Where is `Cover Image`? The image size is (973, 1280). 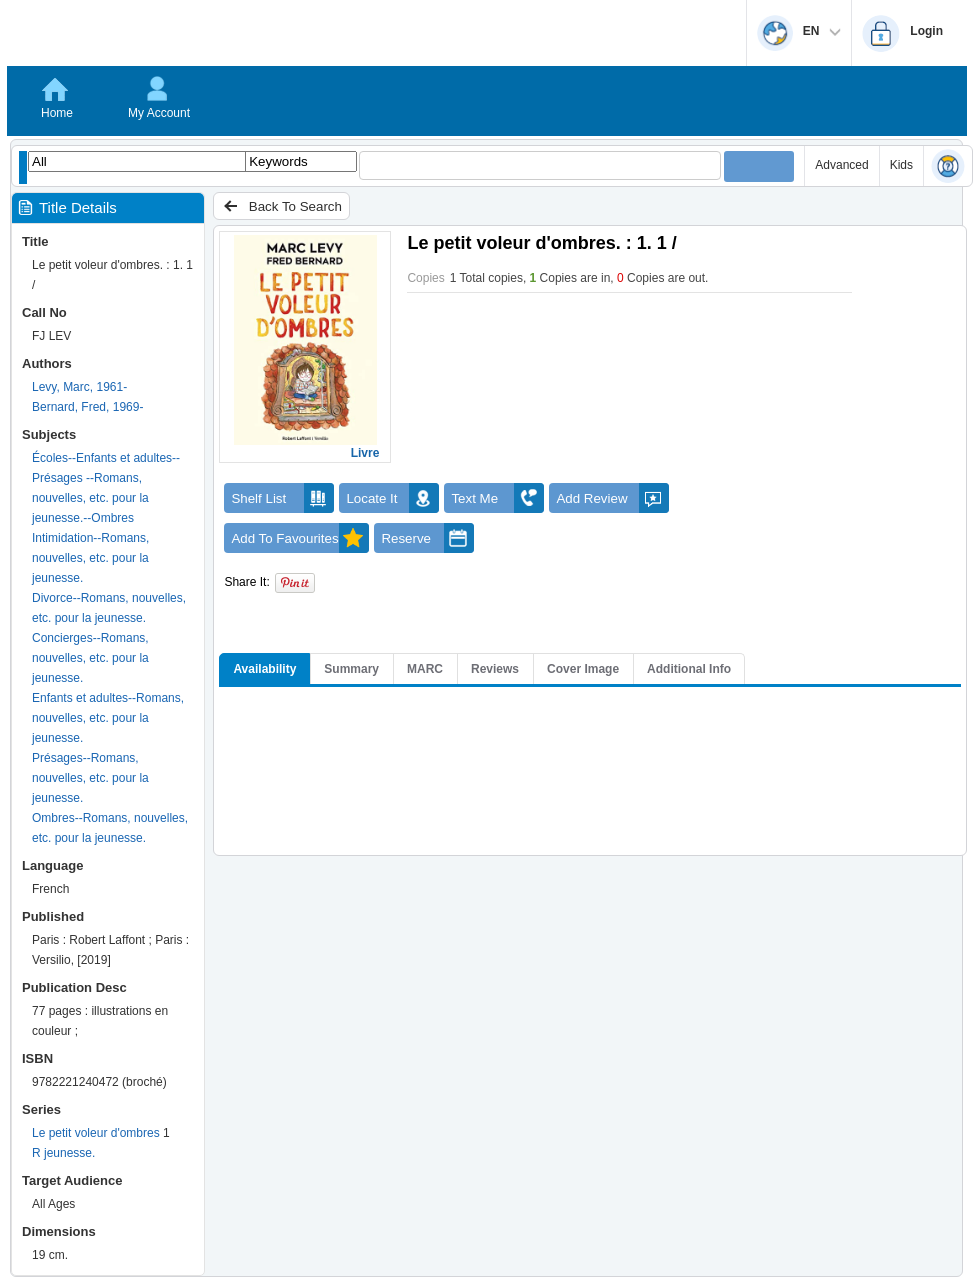 Cover Image is located at coordinates (583, 669).